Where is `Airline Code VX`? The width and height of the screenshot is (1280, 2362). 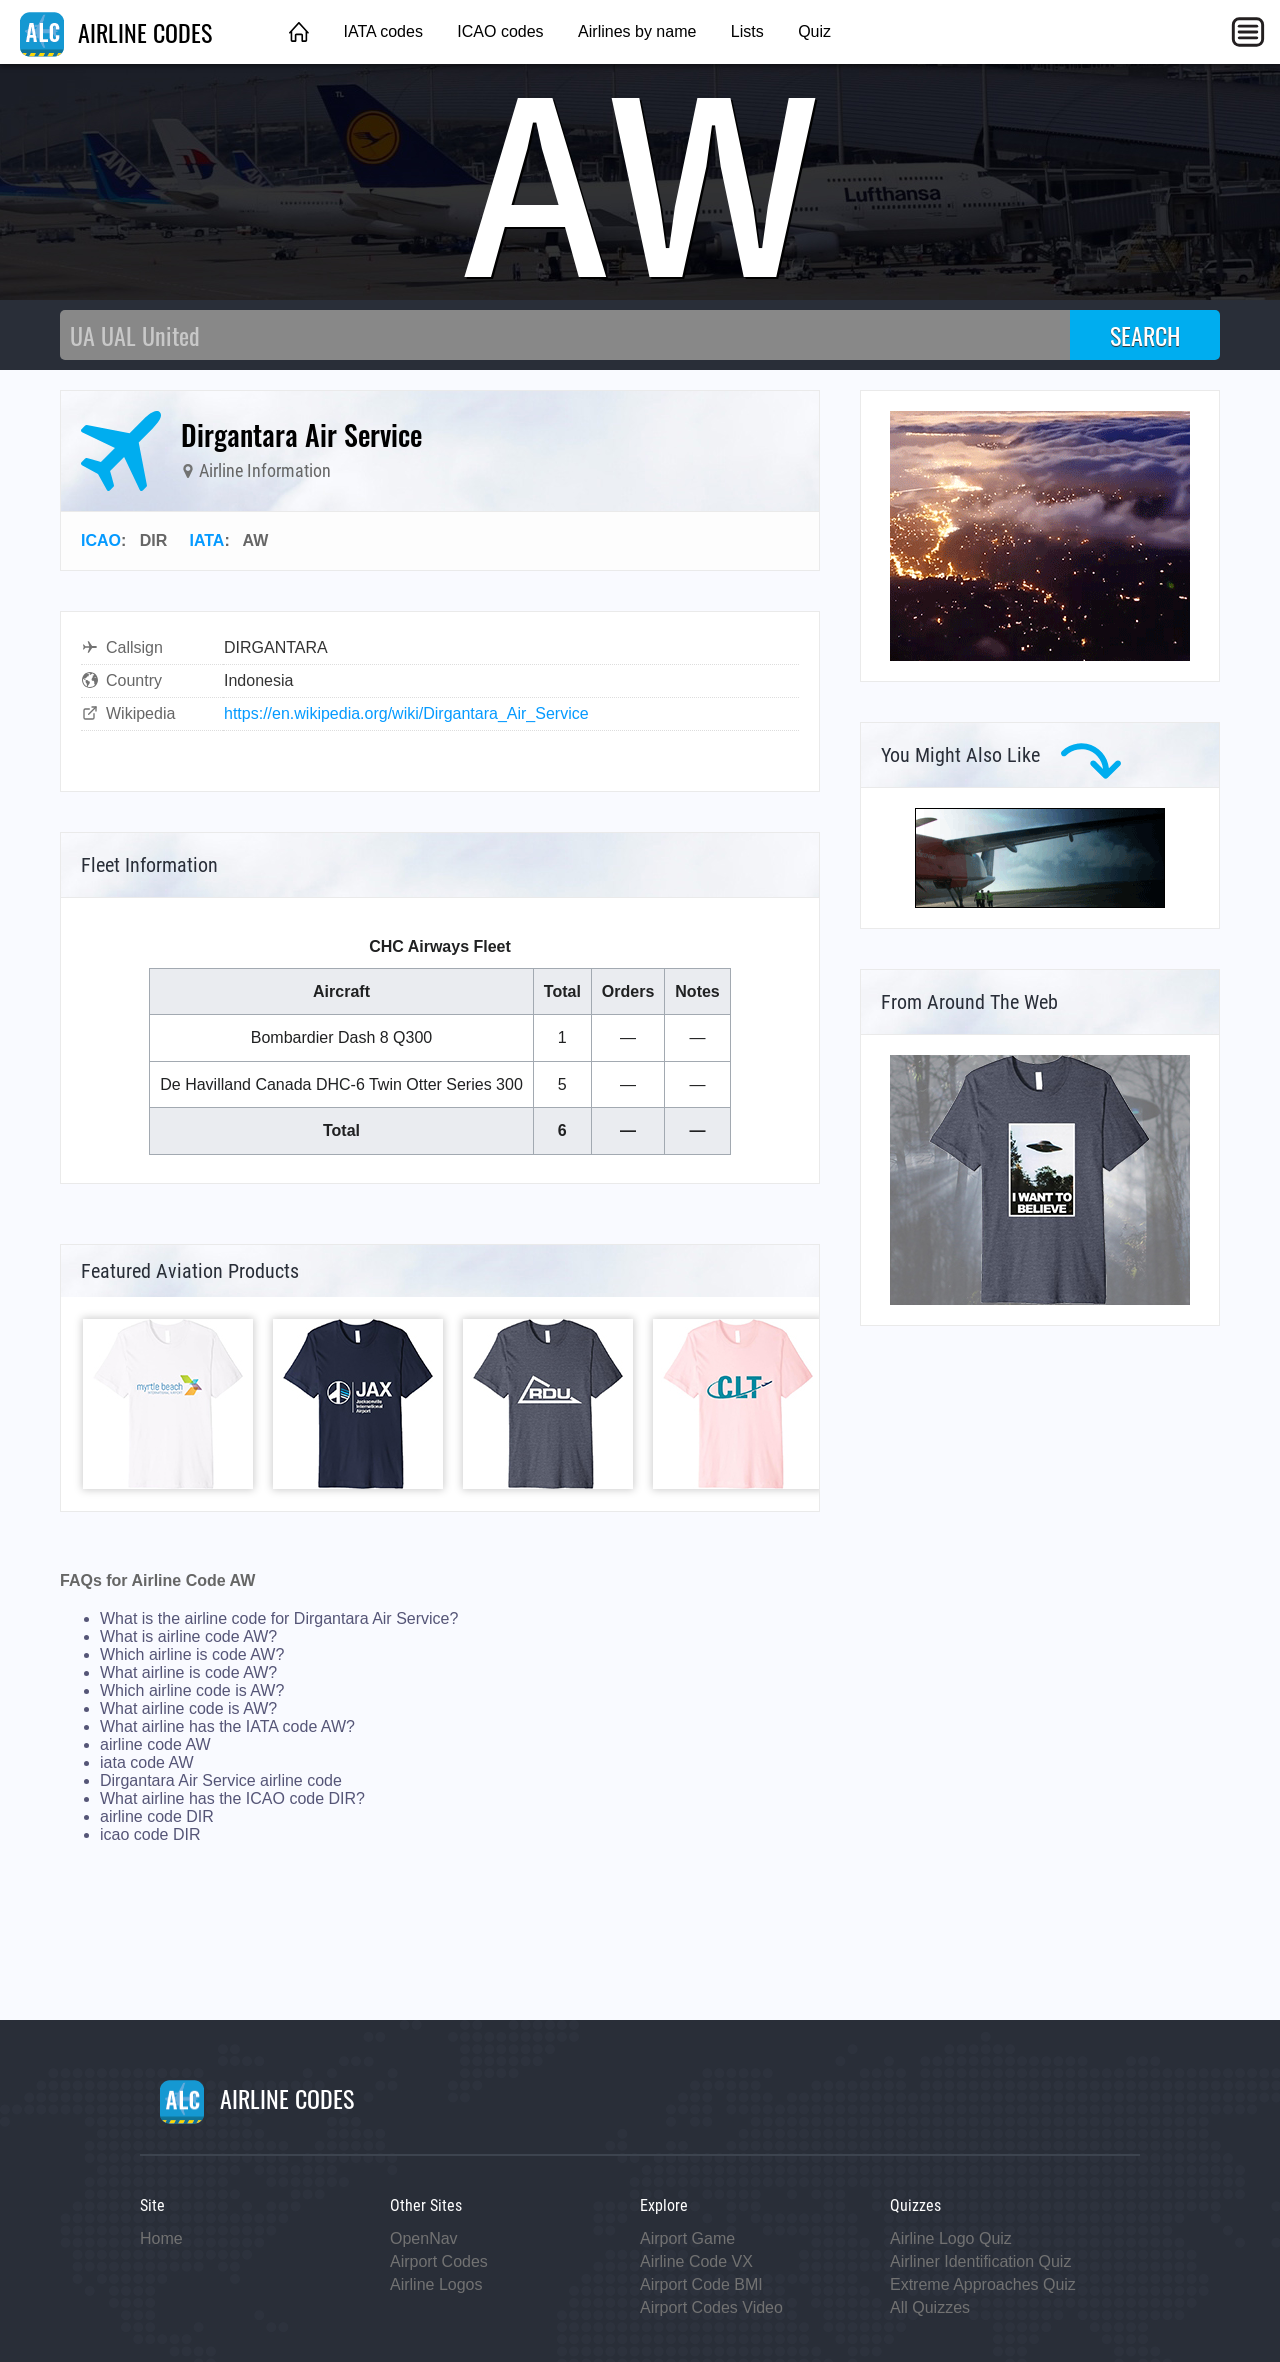 Airline Code VX is located at coordinates (696, 2261).